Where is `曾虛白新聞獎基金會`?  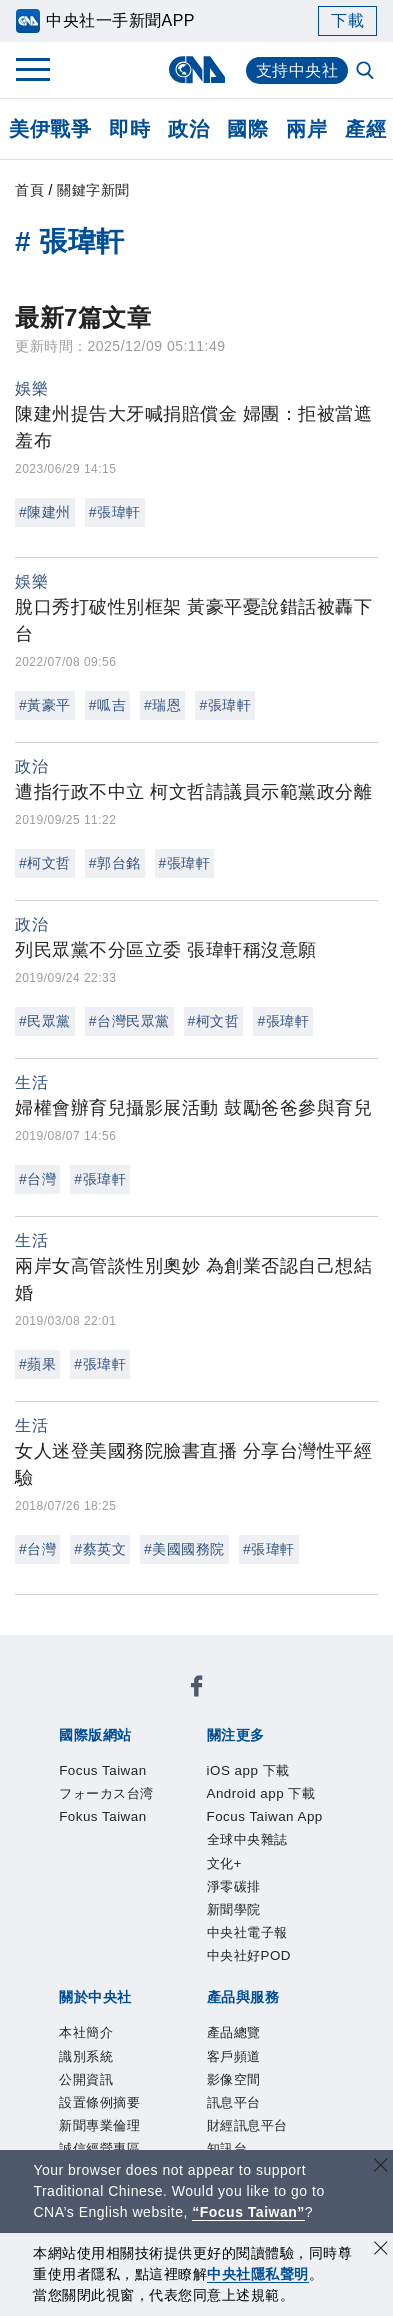
曾虛白新聞獎基金會 is located at coordinates (132, 2137).